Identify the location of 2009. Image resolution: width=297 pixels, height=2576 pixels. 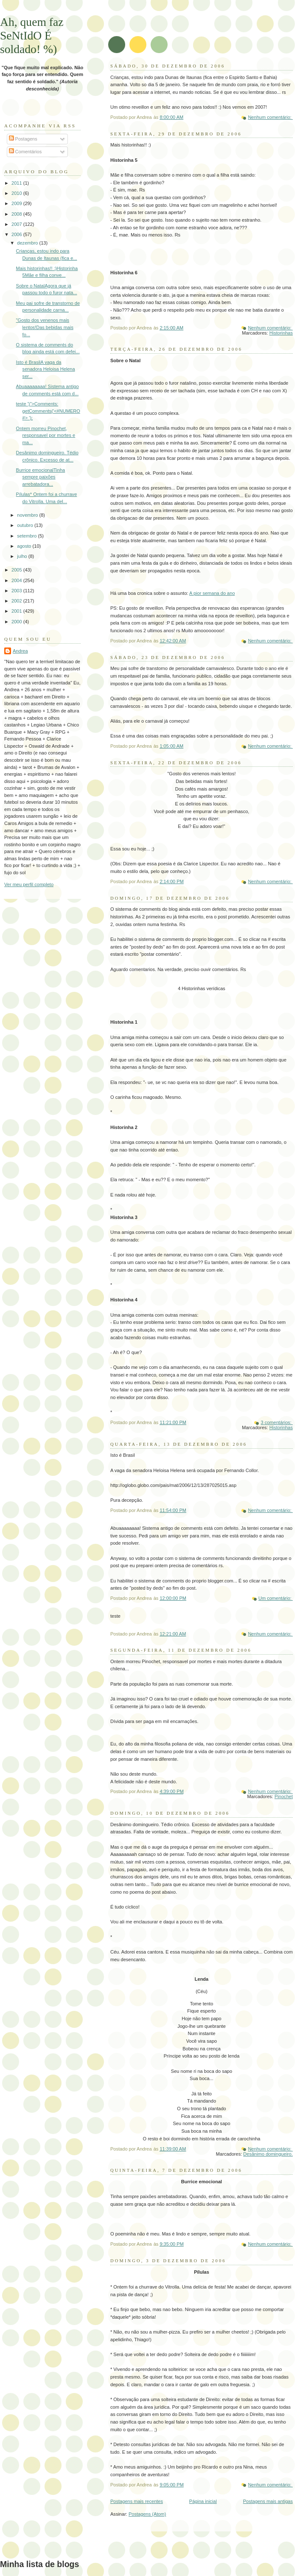
(17, 203).